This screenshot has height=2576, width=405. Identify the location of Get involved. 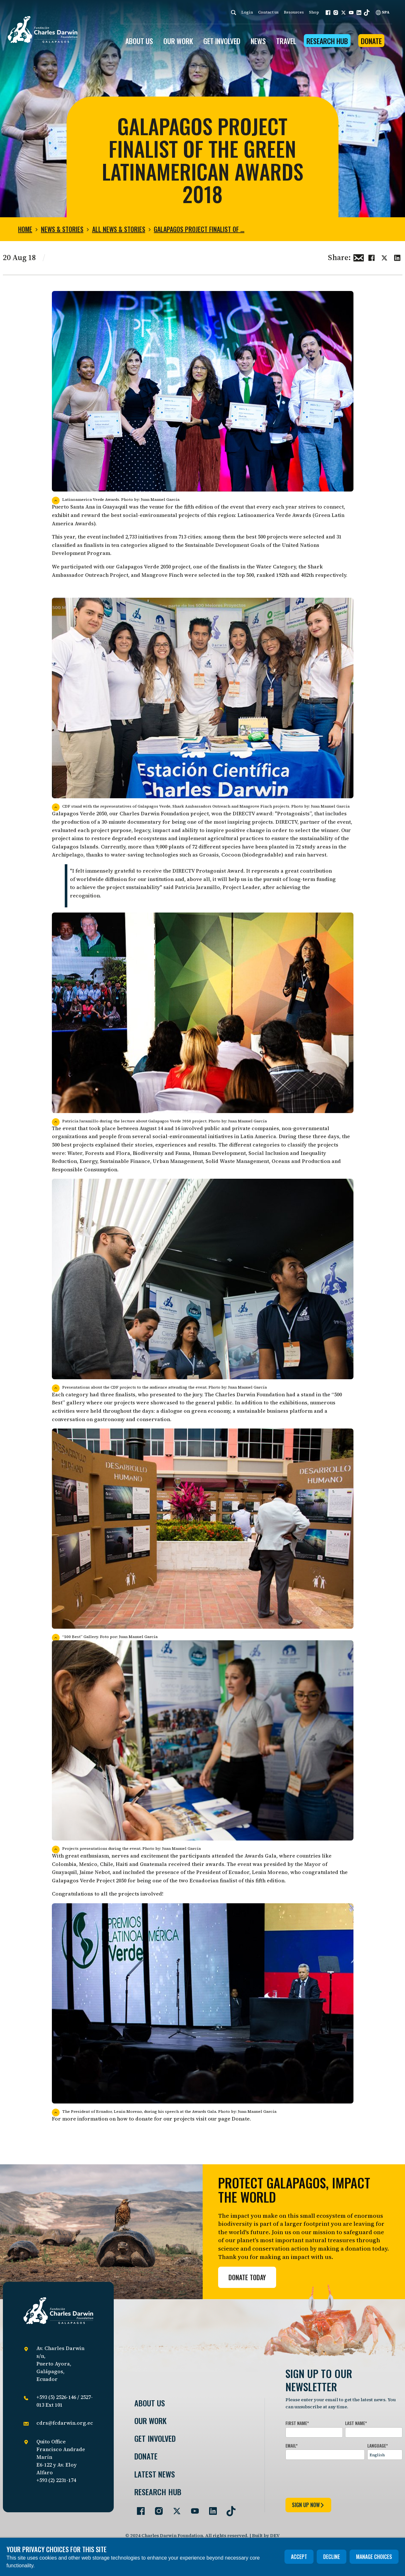
(155, 2438).